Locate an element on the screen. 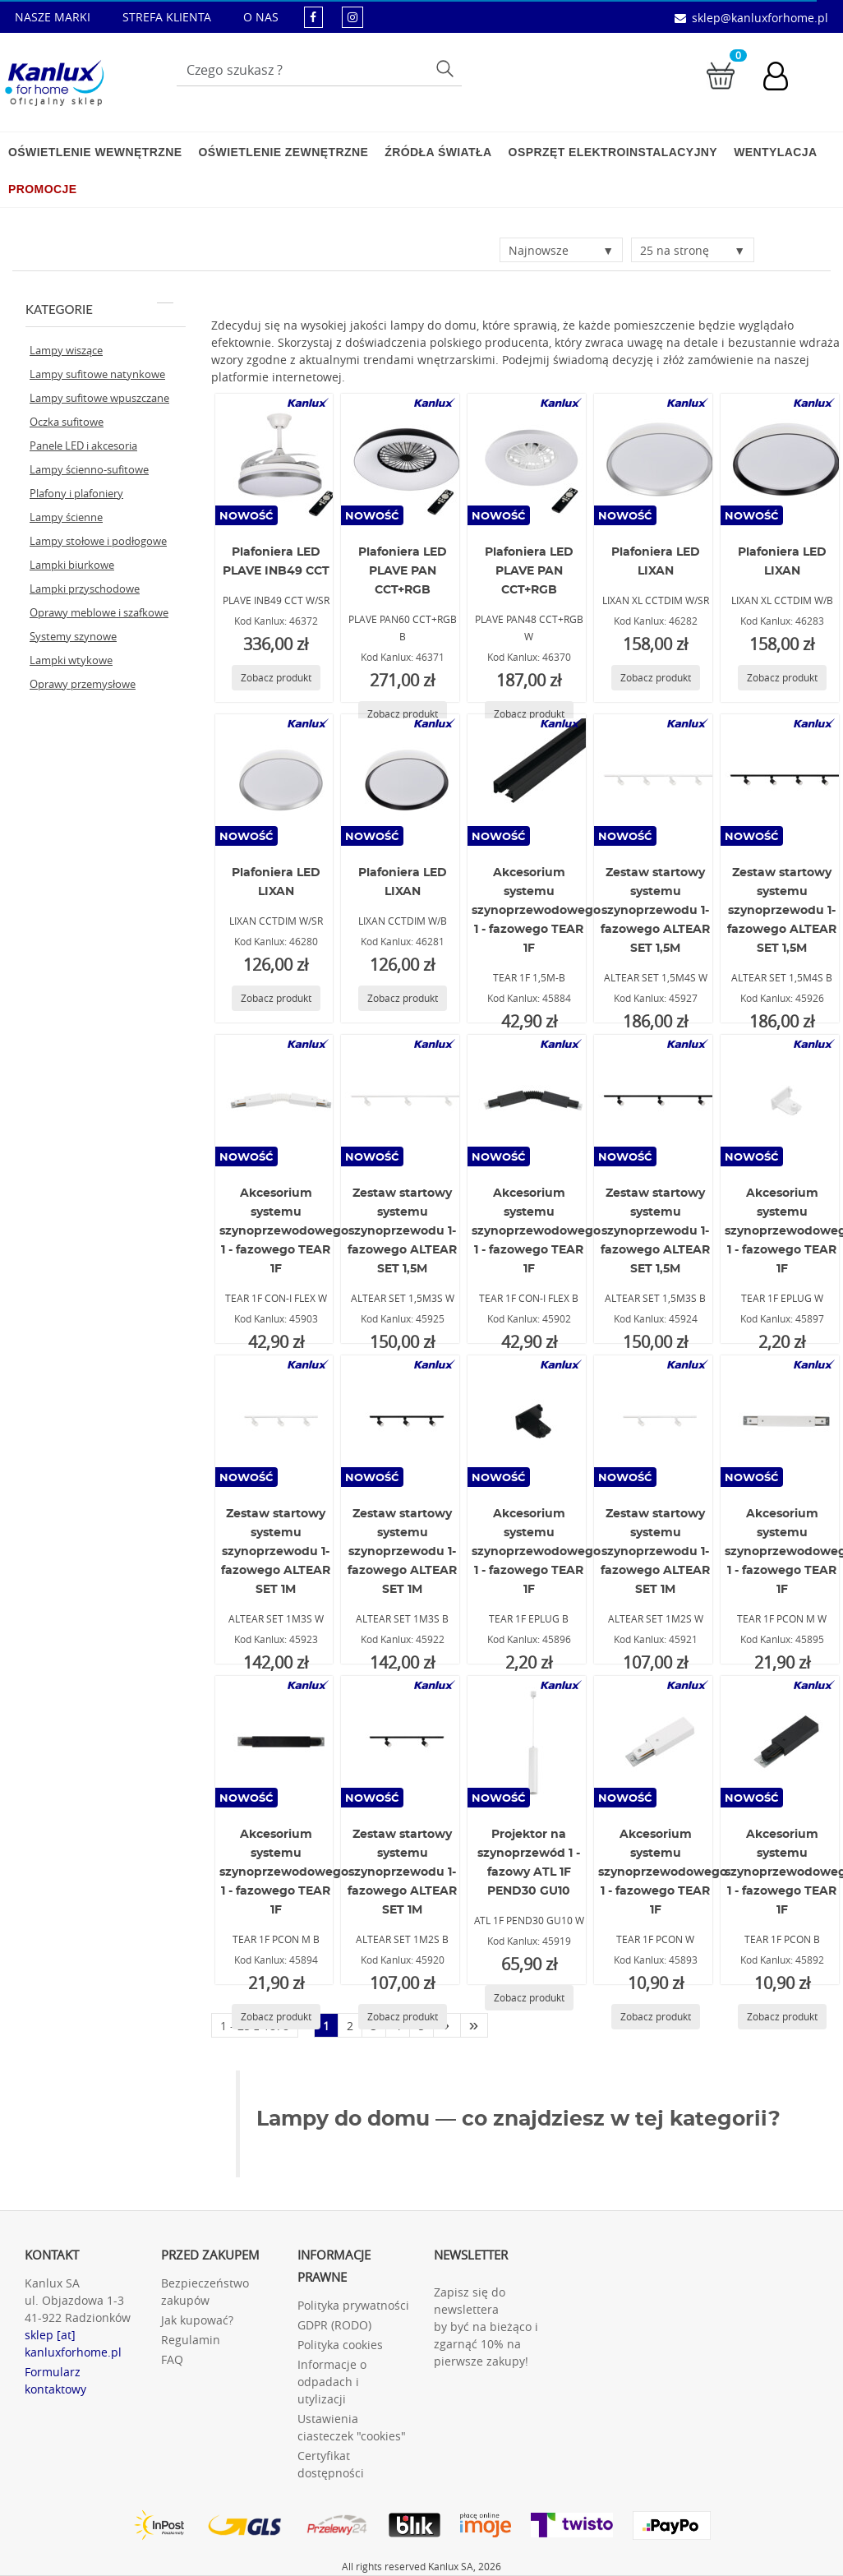 This screenshot has height=2576, width=843. [TEAR 1F PCON M B] is located at coordinates (276, 1741).